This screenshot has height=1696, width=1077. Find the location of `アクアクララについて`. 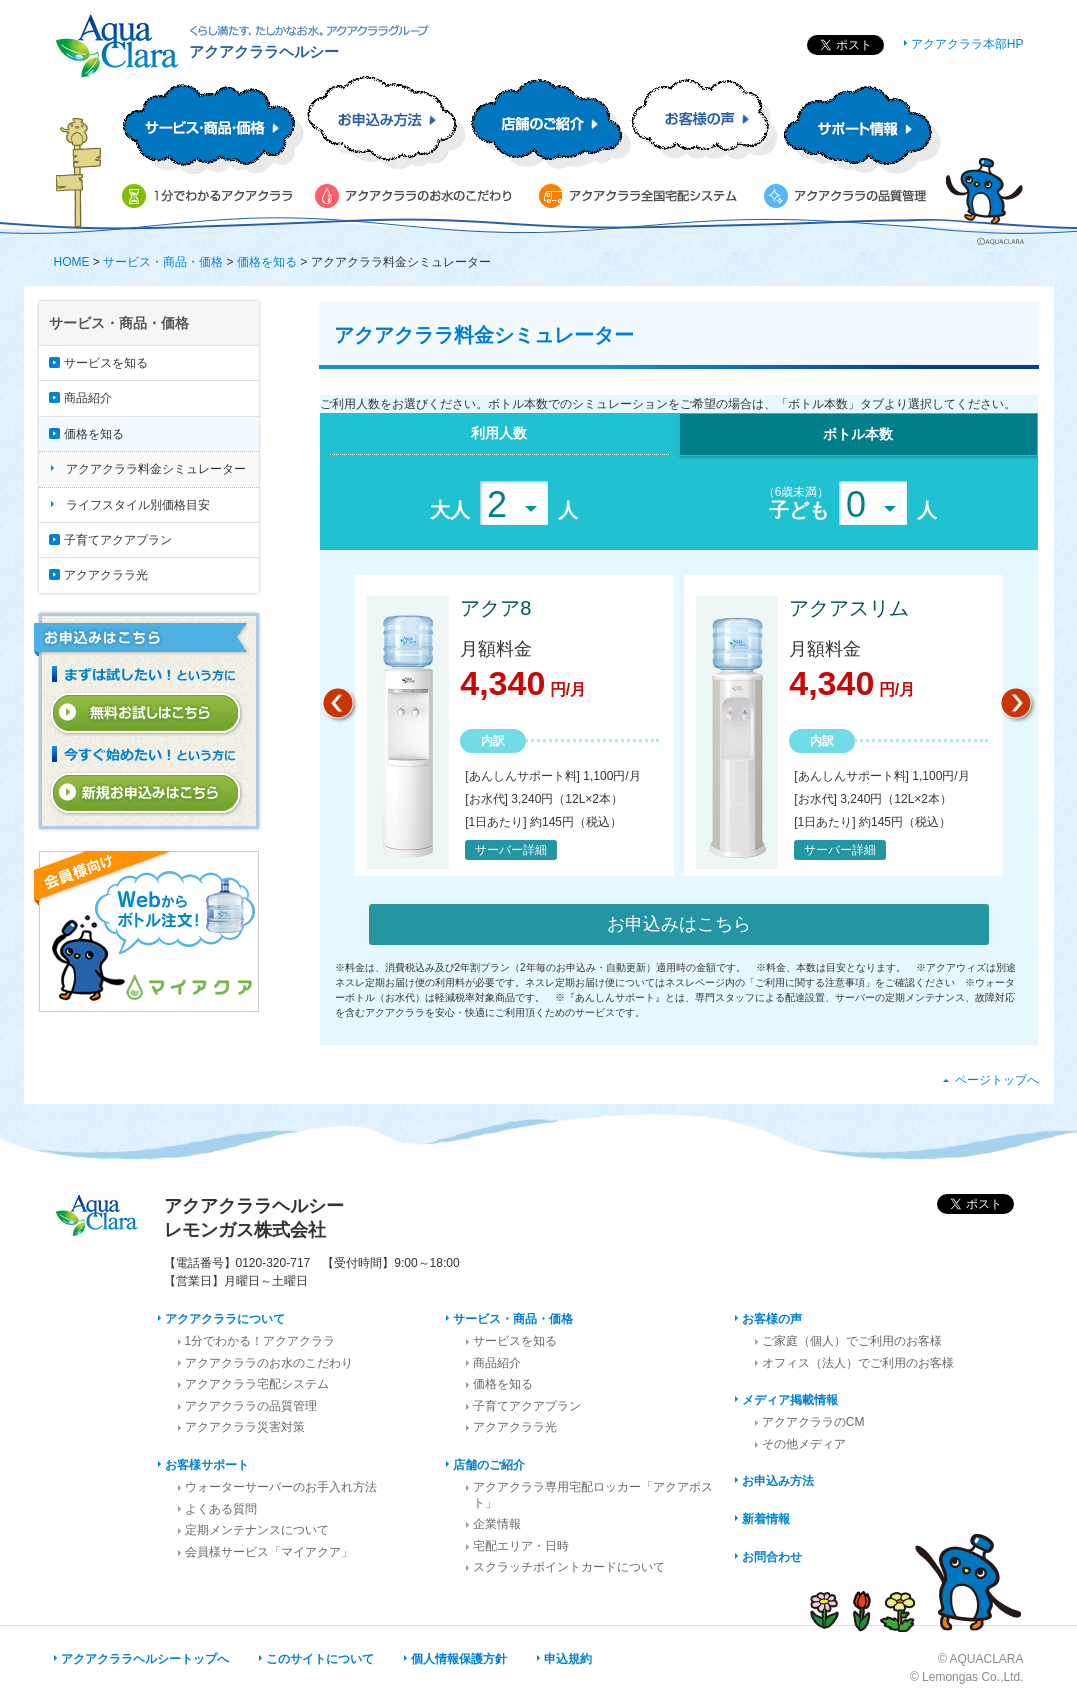

アクアクララについて is located at coordinates (225, 1319).